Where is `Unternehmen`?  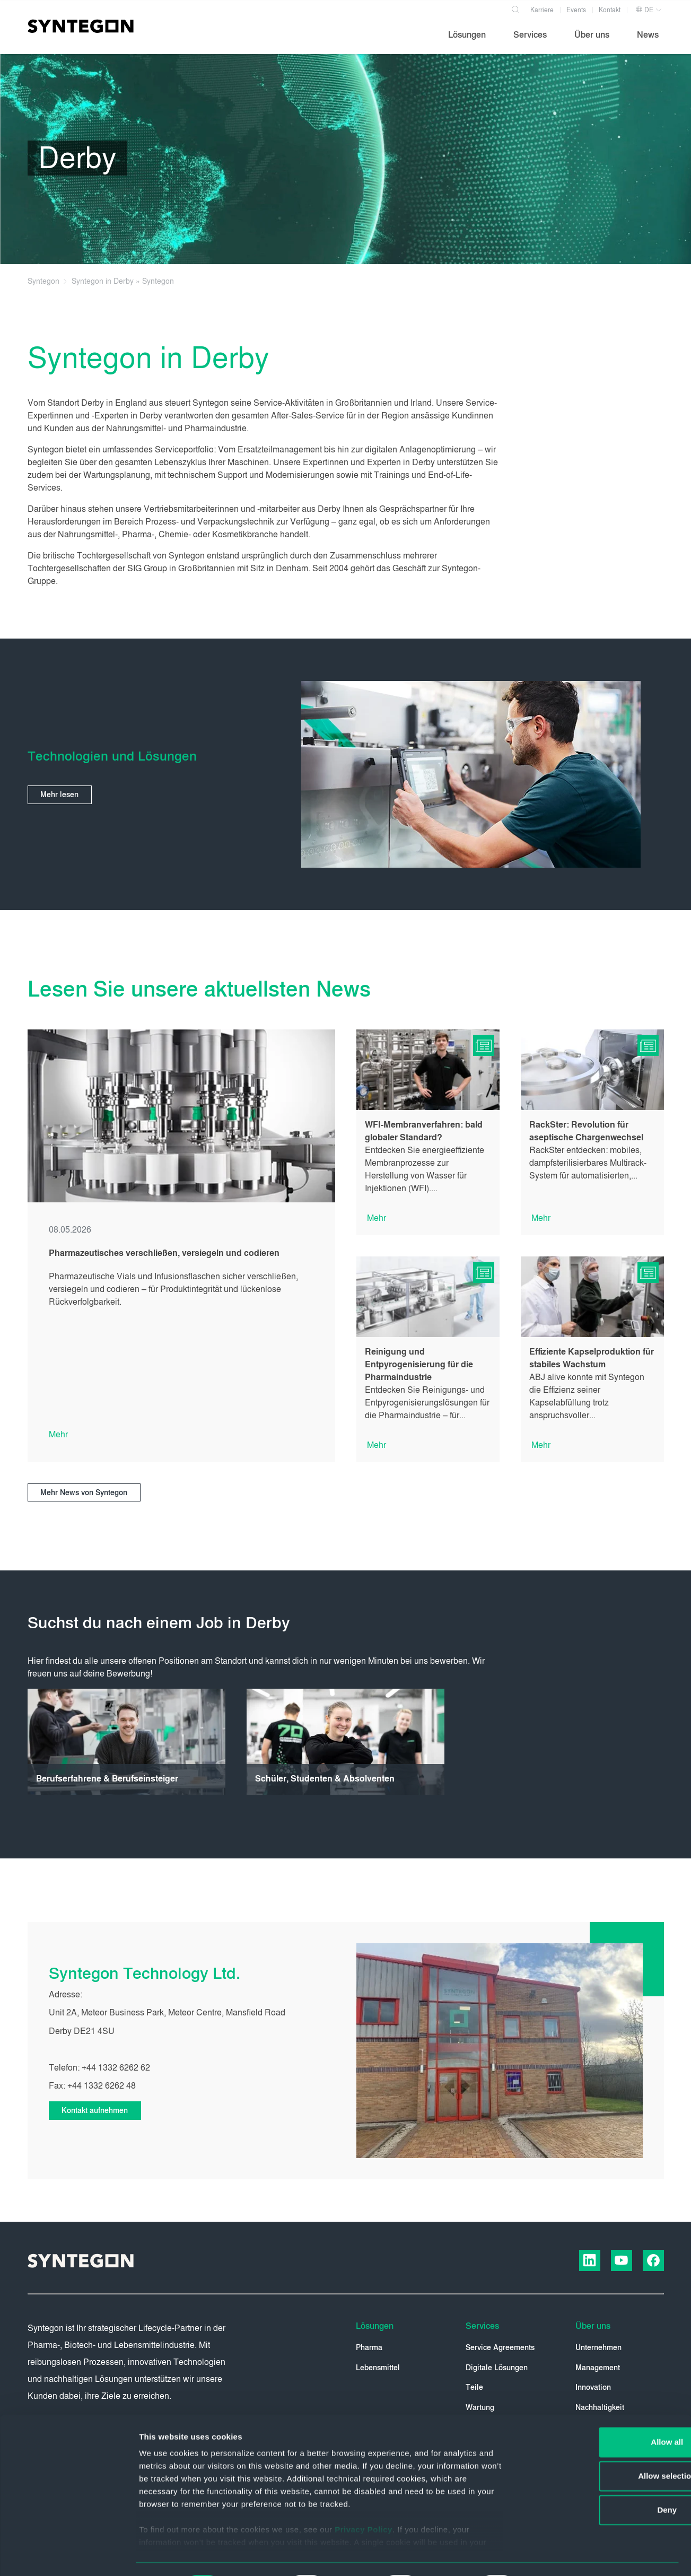
Unternehmen is located at coordinates (598, 2348).